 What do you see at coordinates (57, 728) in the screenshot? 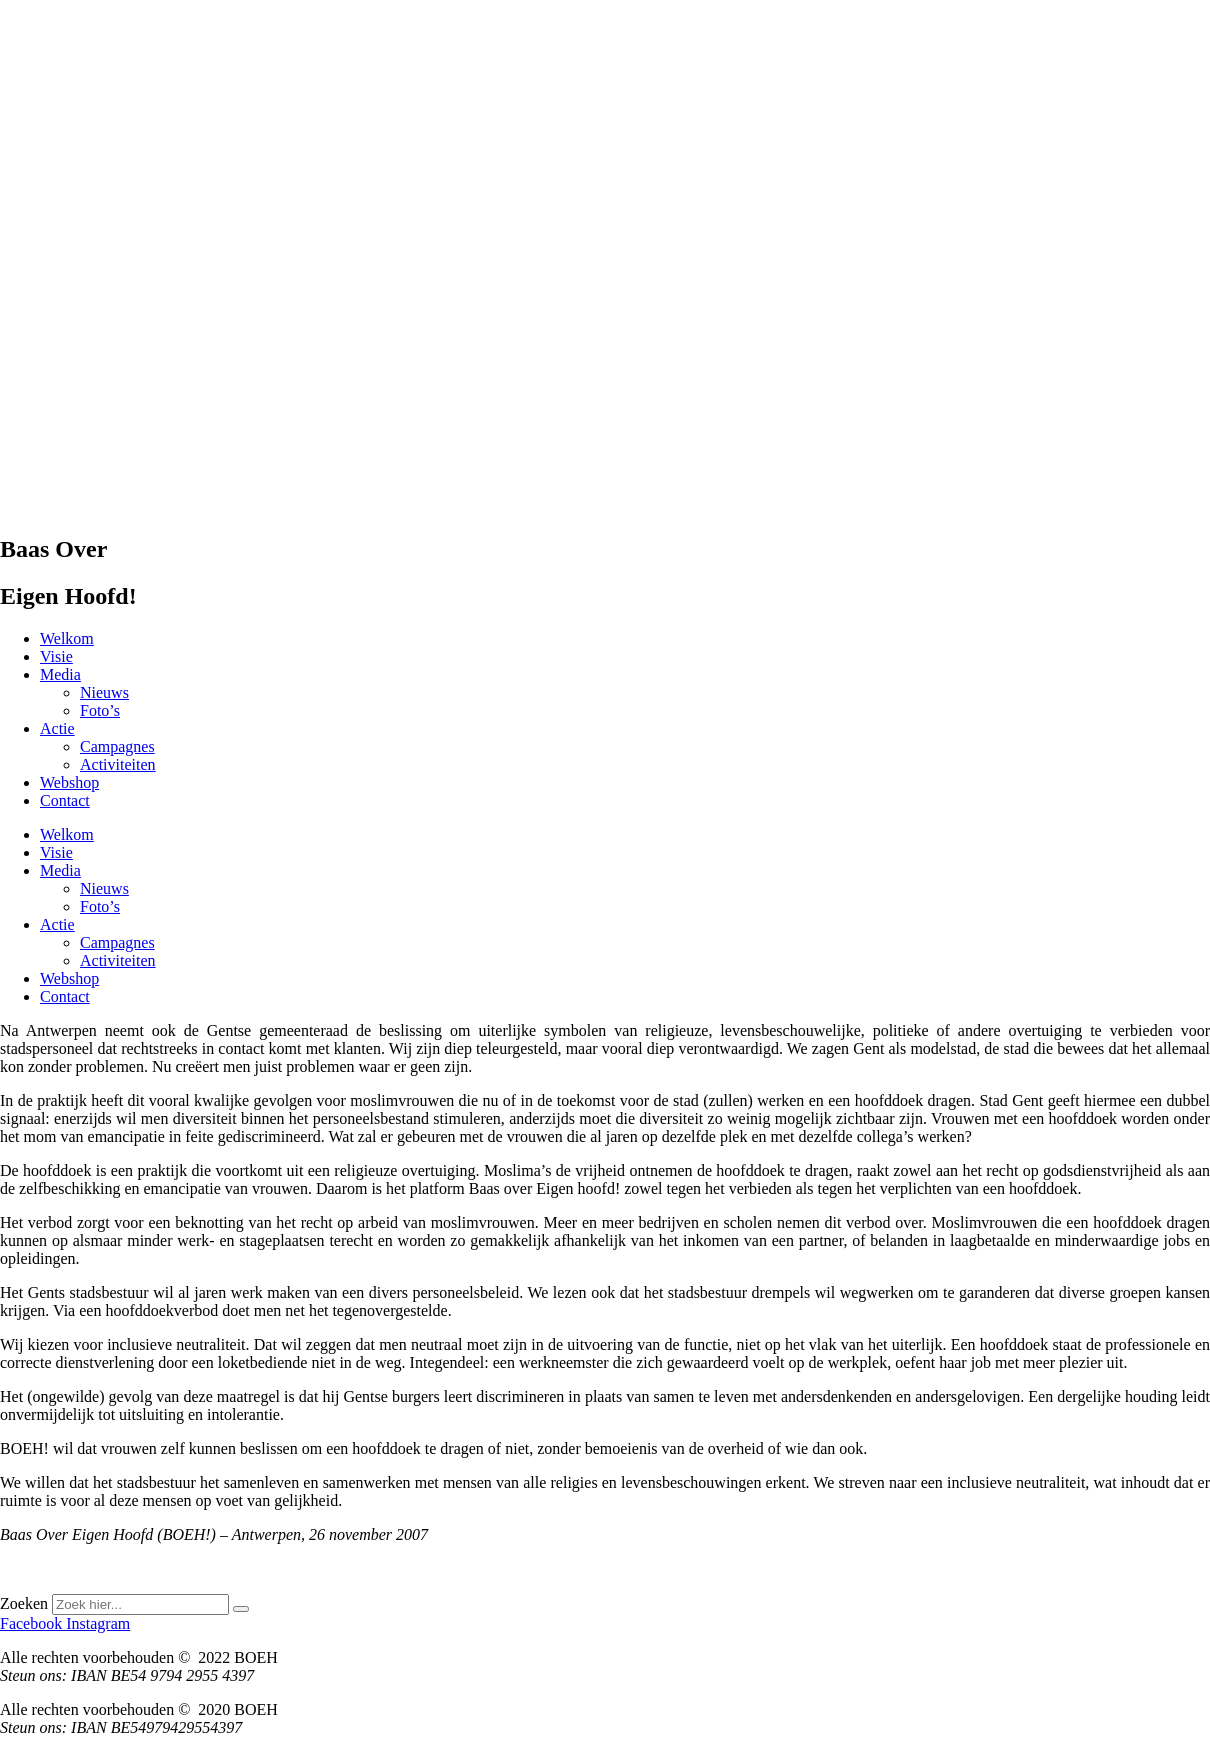
I see `Actie` at bounding box center [57, 728].